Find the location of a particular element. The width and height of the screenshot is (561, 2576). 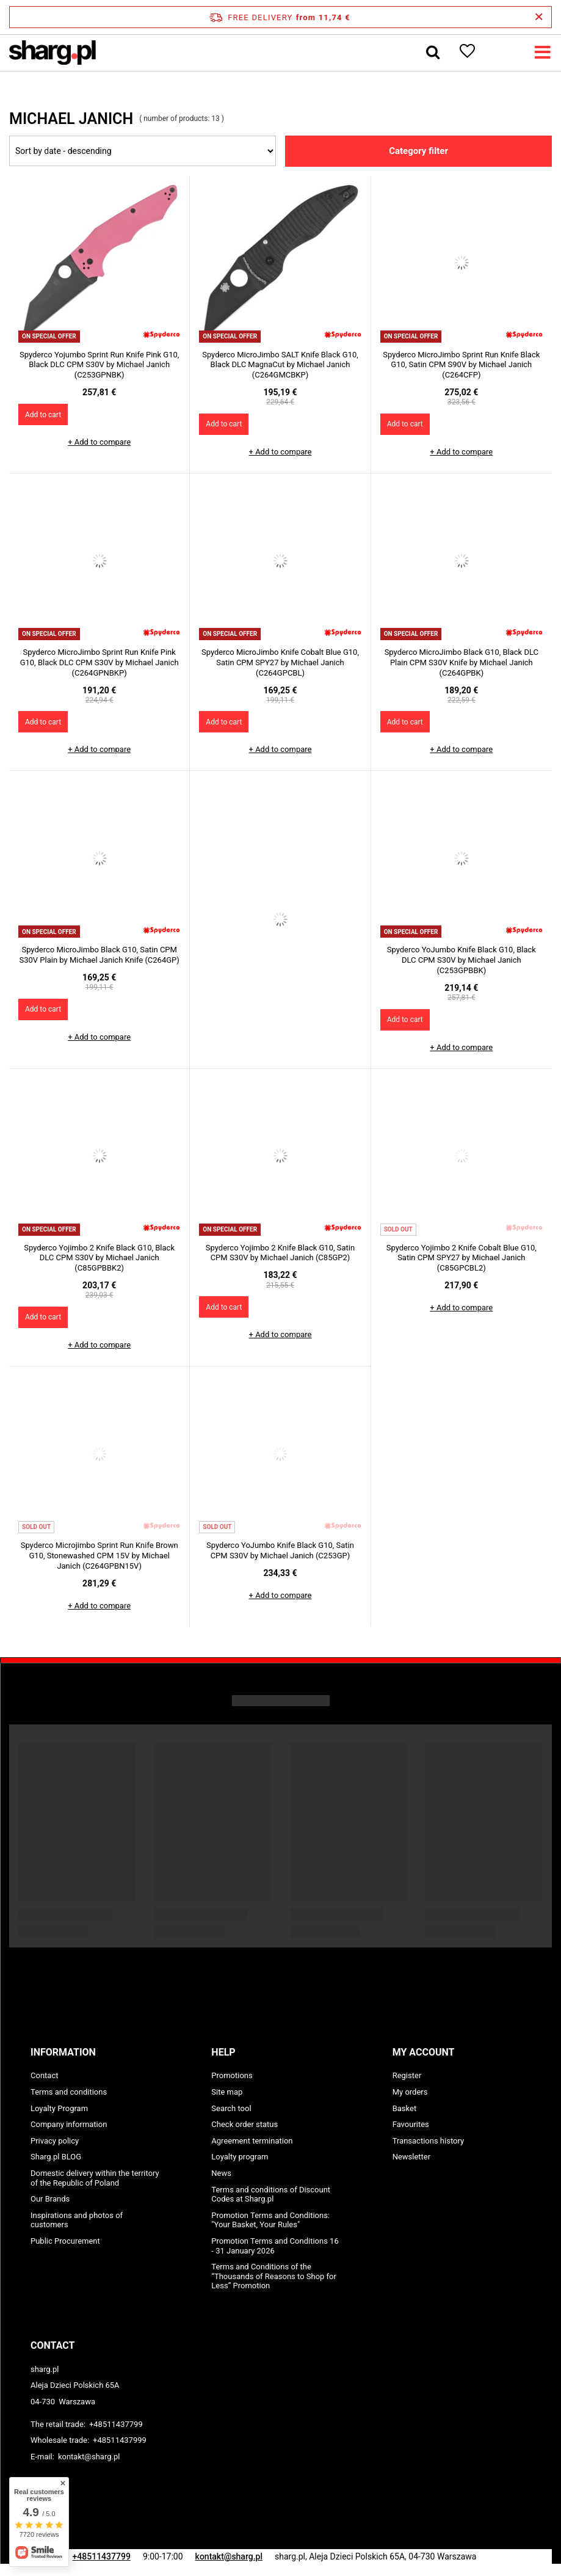

Spyderco MicroJimbo Sprint Run Knife Pink G10, Black DLC CPM S30V by Michael Janich (C264GPNBKP) is located at coordinates (99, 662).